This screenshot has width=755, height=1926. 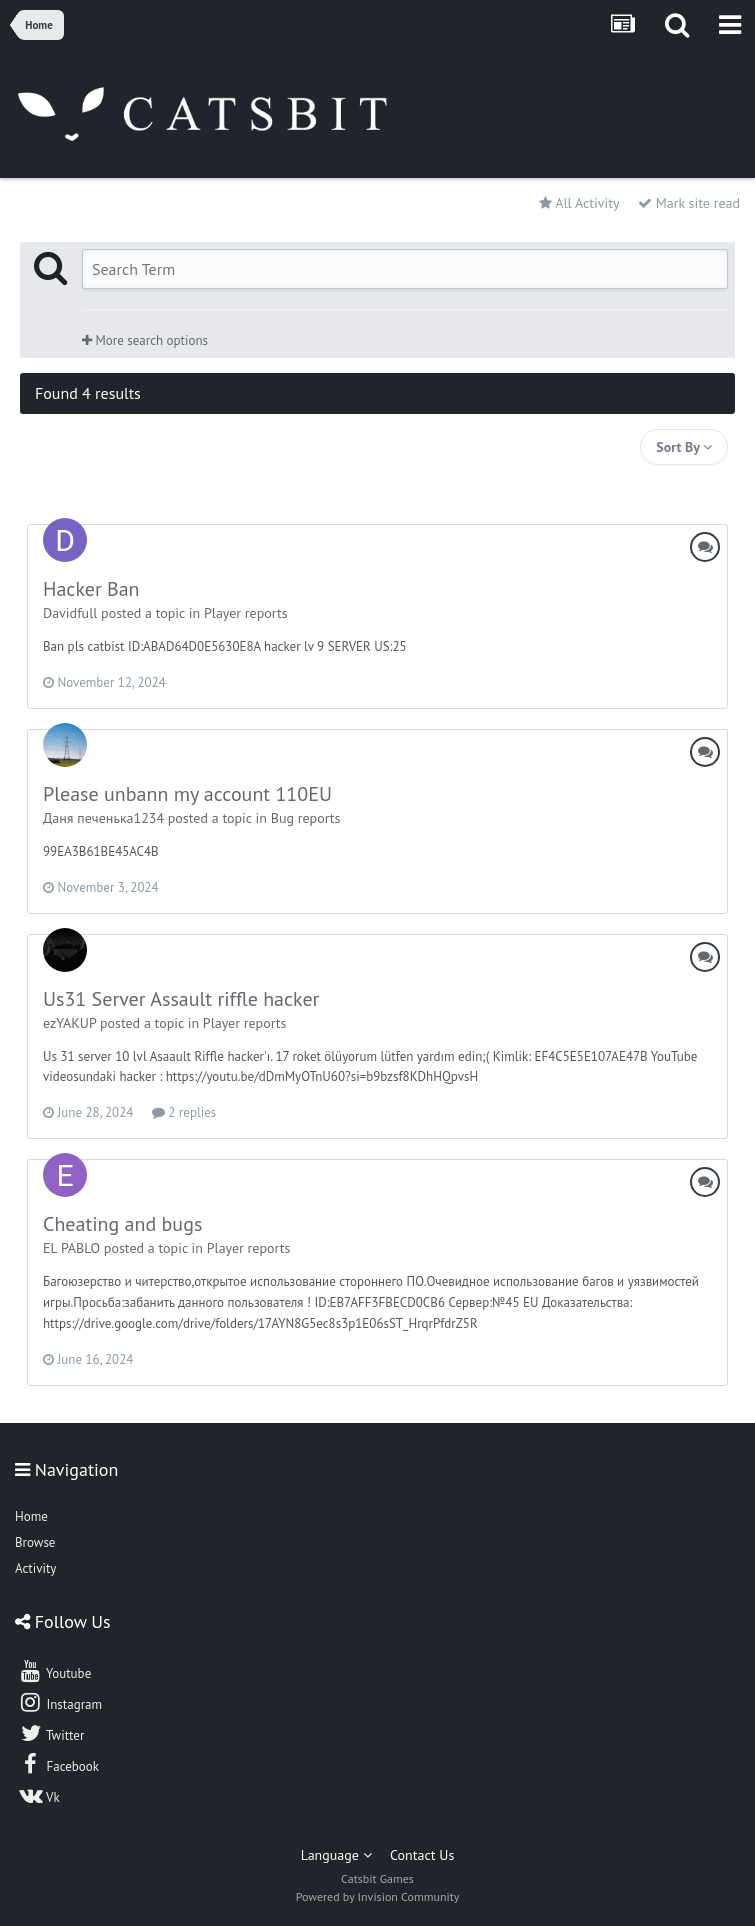 What do you see at coordinates (145, 340) in the screenshot?
I see `More search options` at bounding box center [145, 340].